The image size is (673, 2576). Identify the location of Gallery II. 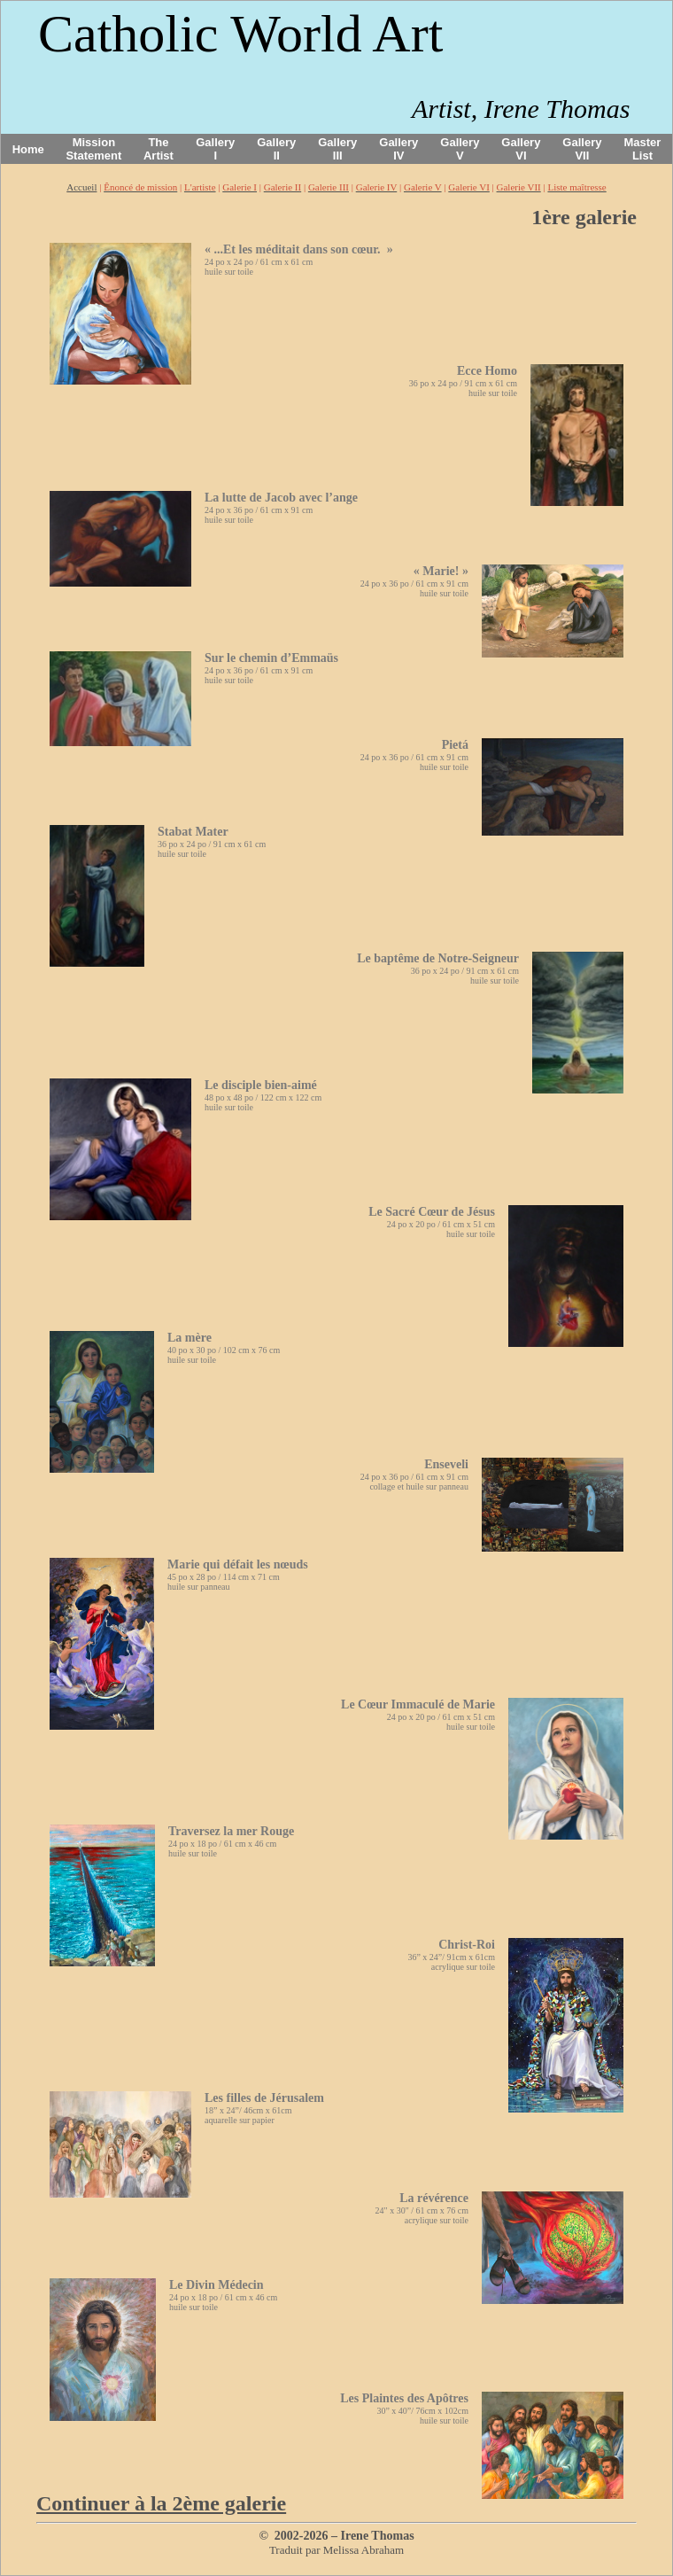
(276, 149).